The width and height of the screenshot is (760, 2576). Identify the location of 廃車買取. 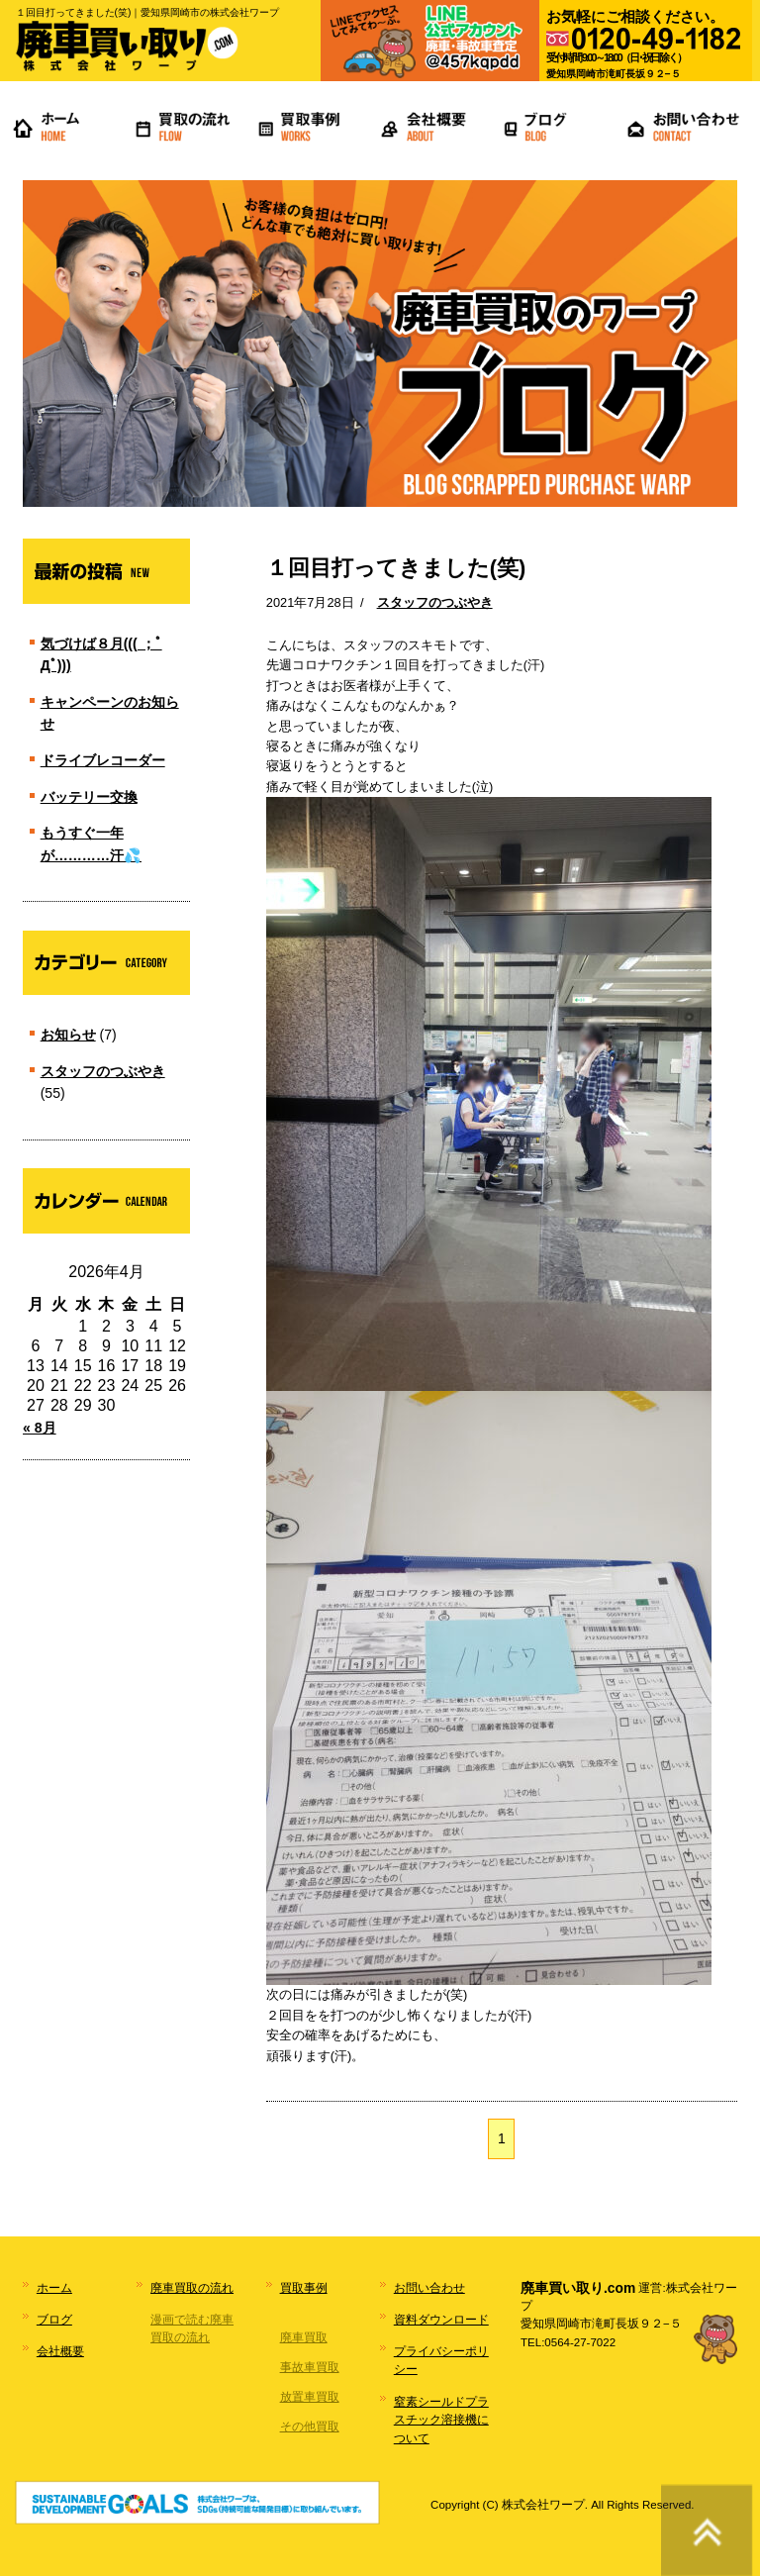
(304, 2337).